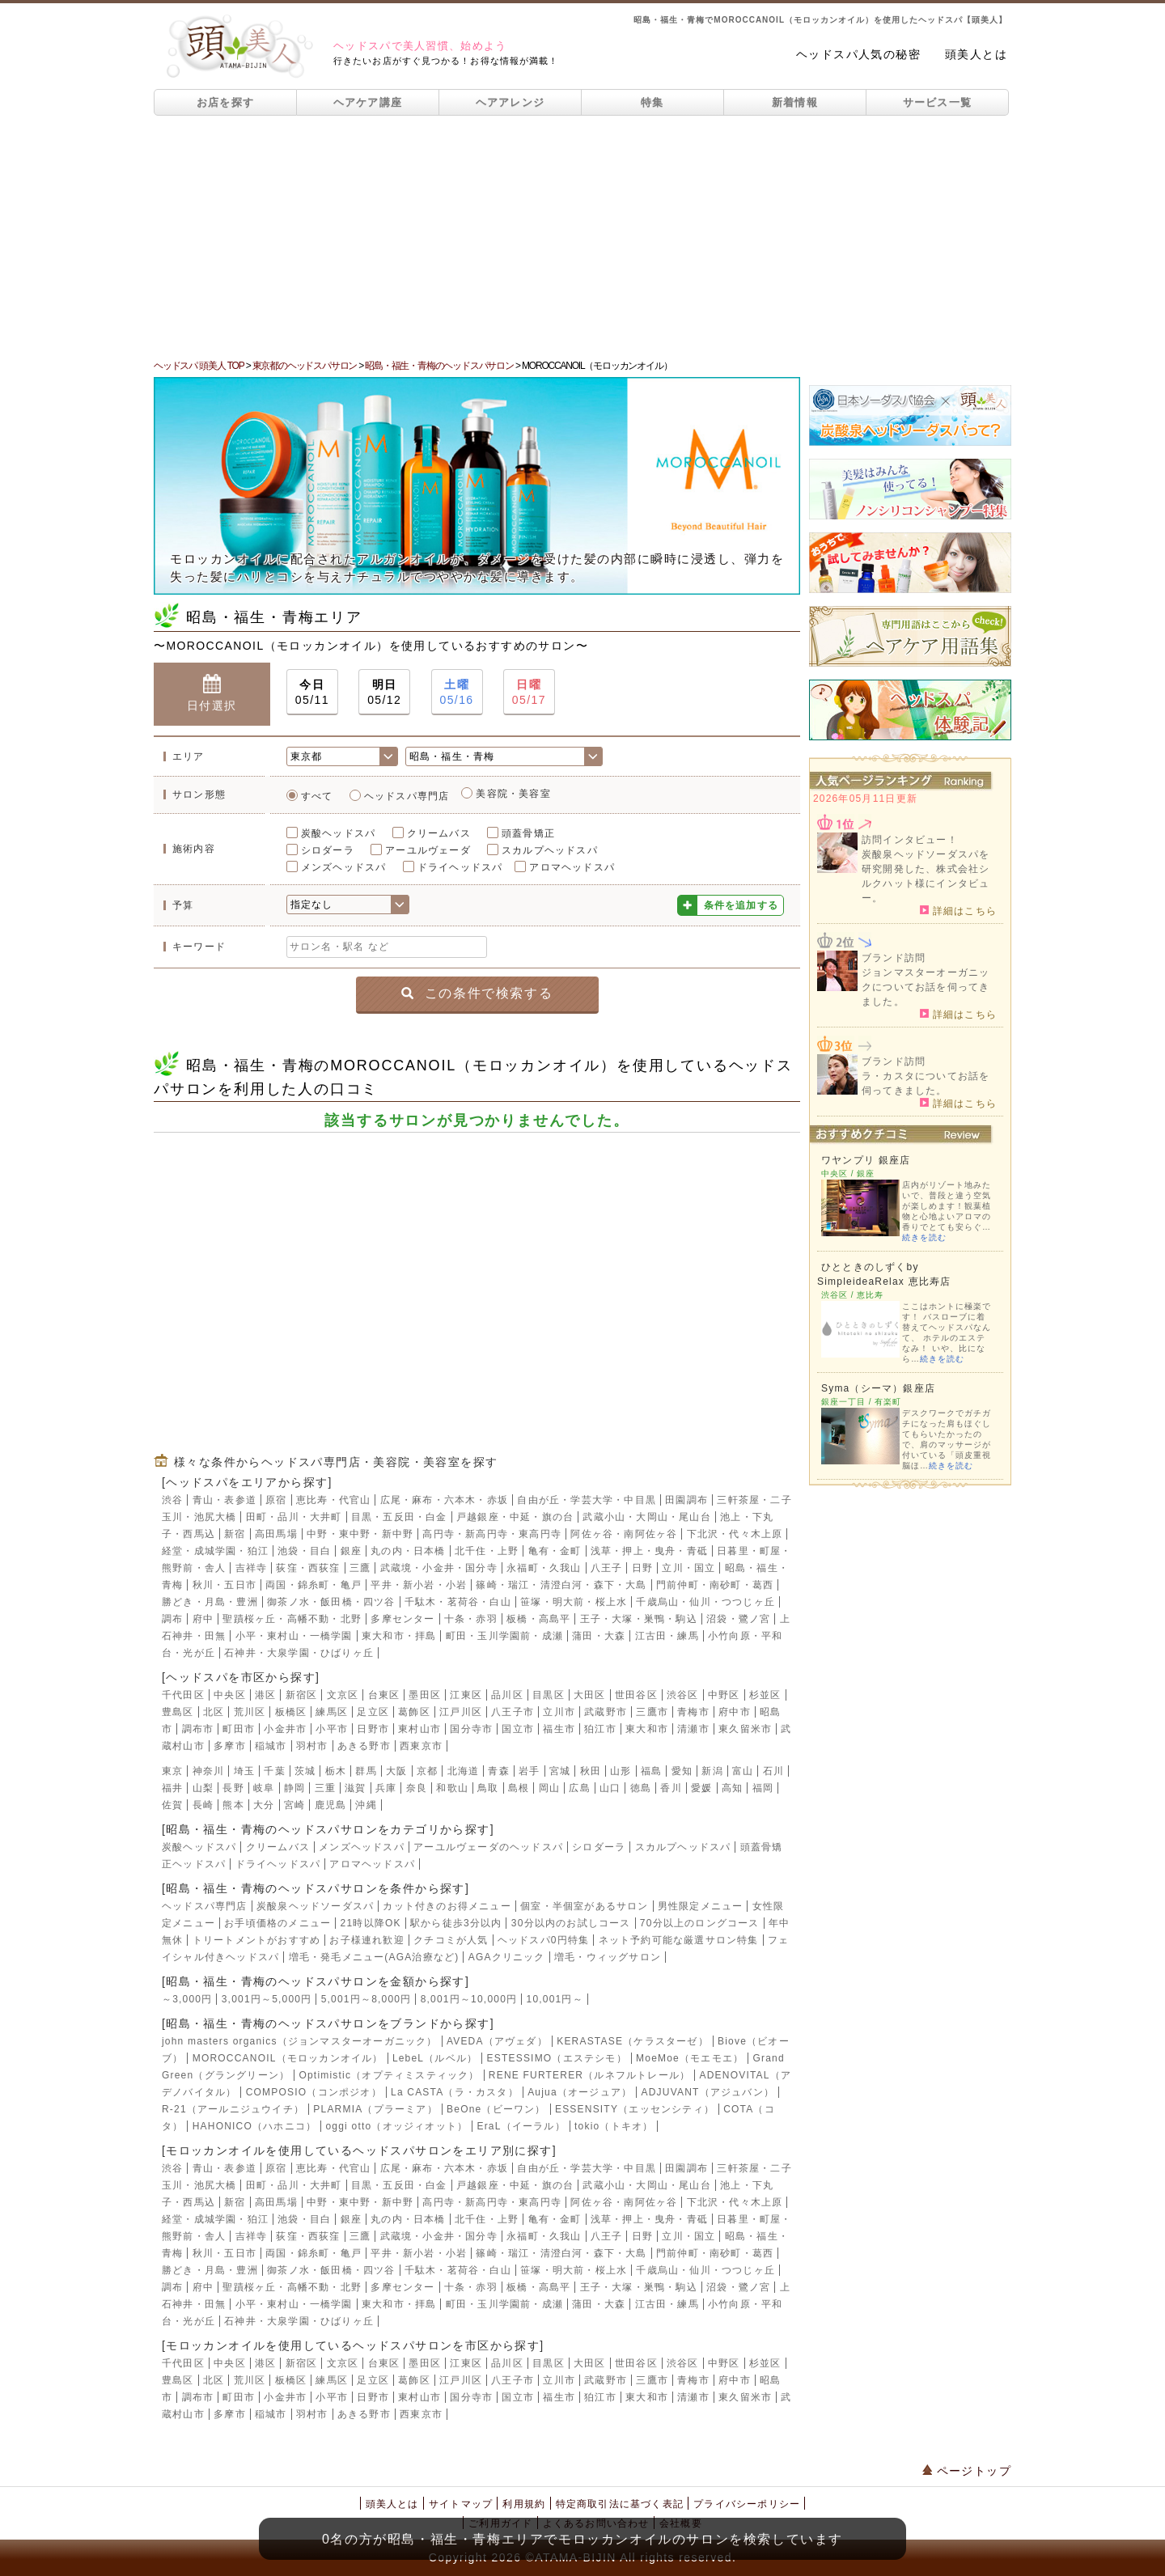  Describe the element at coordinates (256, 1940) in the screenshot. I see `トリートメントがおすすめ` at that location.